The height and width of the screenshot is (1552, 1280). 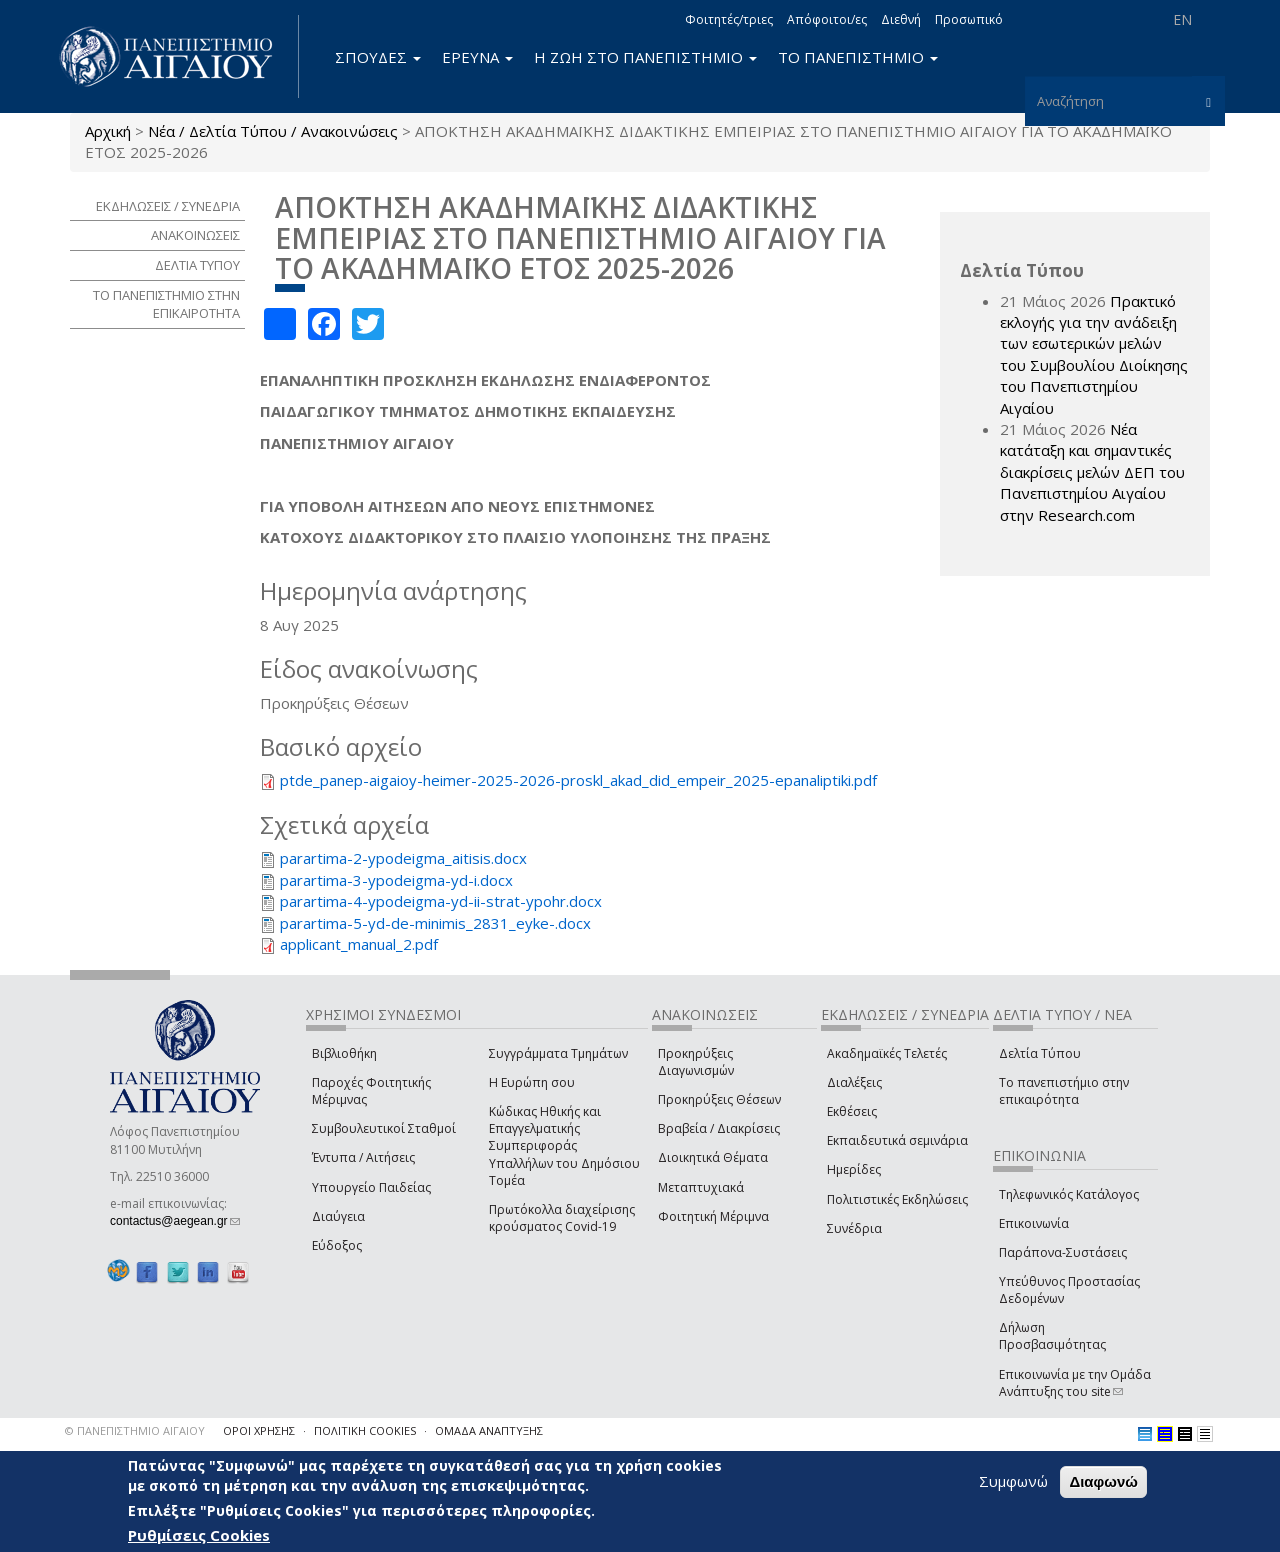 What do you see at coordinates (897, 1140) in the screenshot?
I see `Εκπαιδευτικά σεμινάρια` at bounding box center [897, 1140].